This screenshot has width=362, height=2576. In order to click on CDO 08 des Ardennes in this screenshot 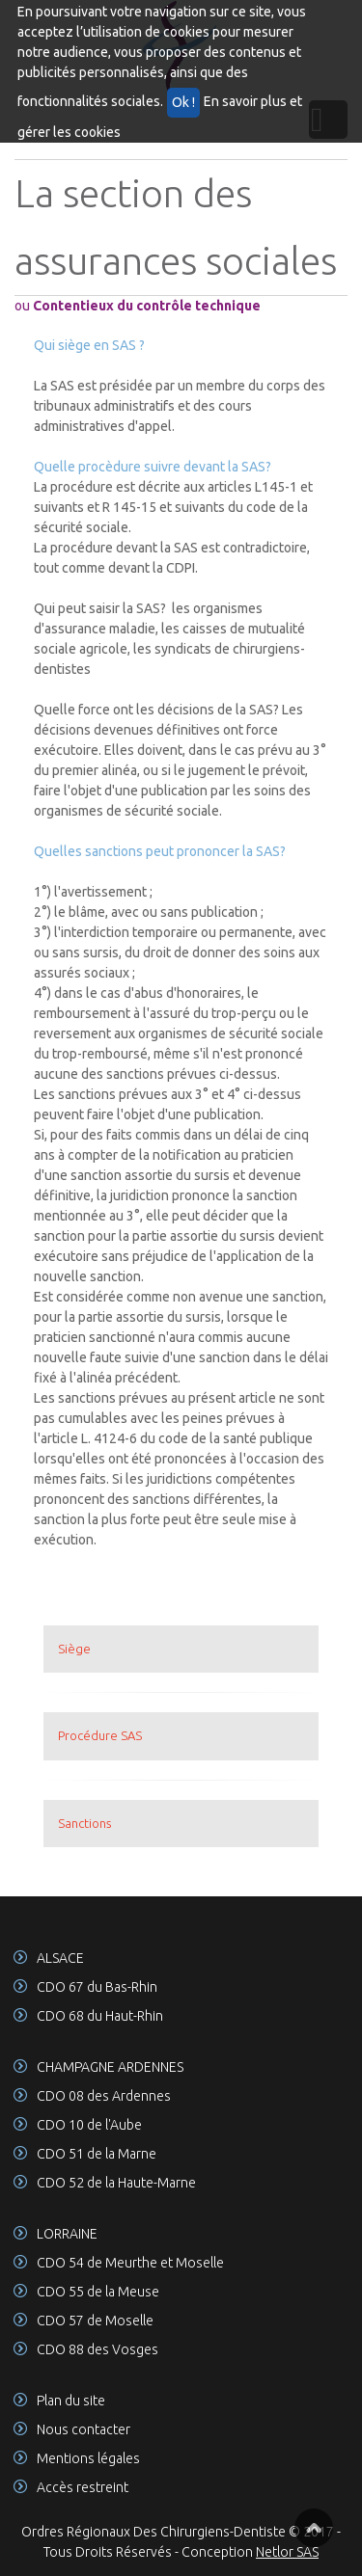, I will do `click(104, 2096)`.